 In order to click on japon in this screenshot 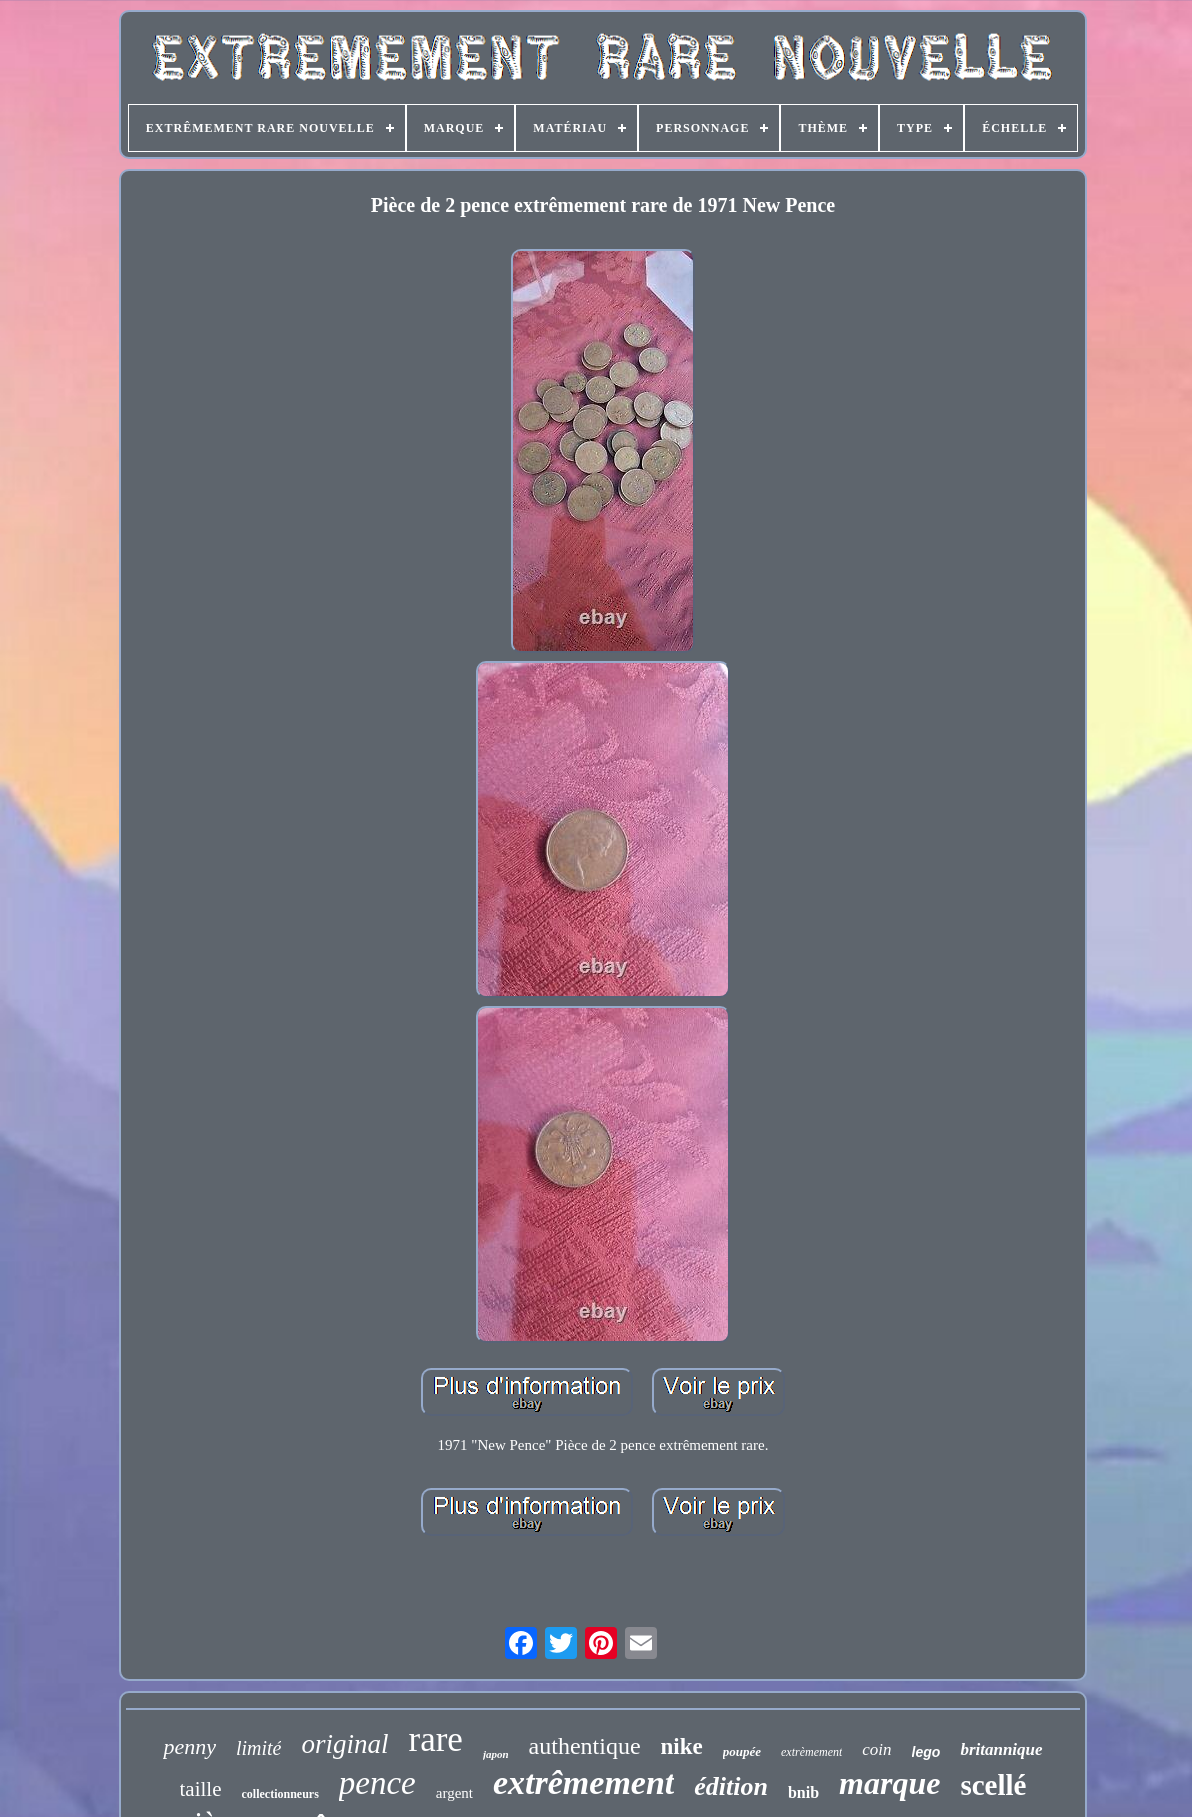, I will do `click(496, 1754)`.